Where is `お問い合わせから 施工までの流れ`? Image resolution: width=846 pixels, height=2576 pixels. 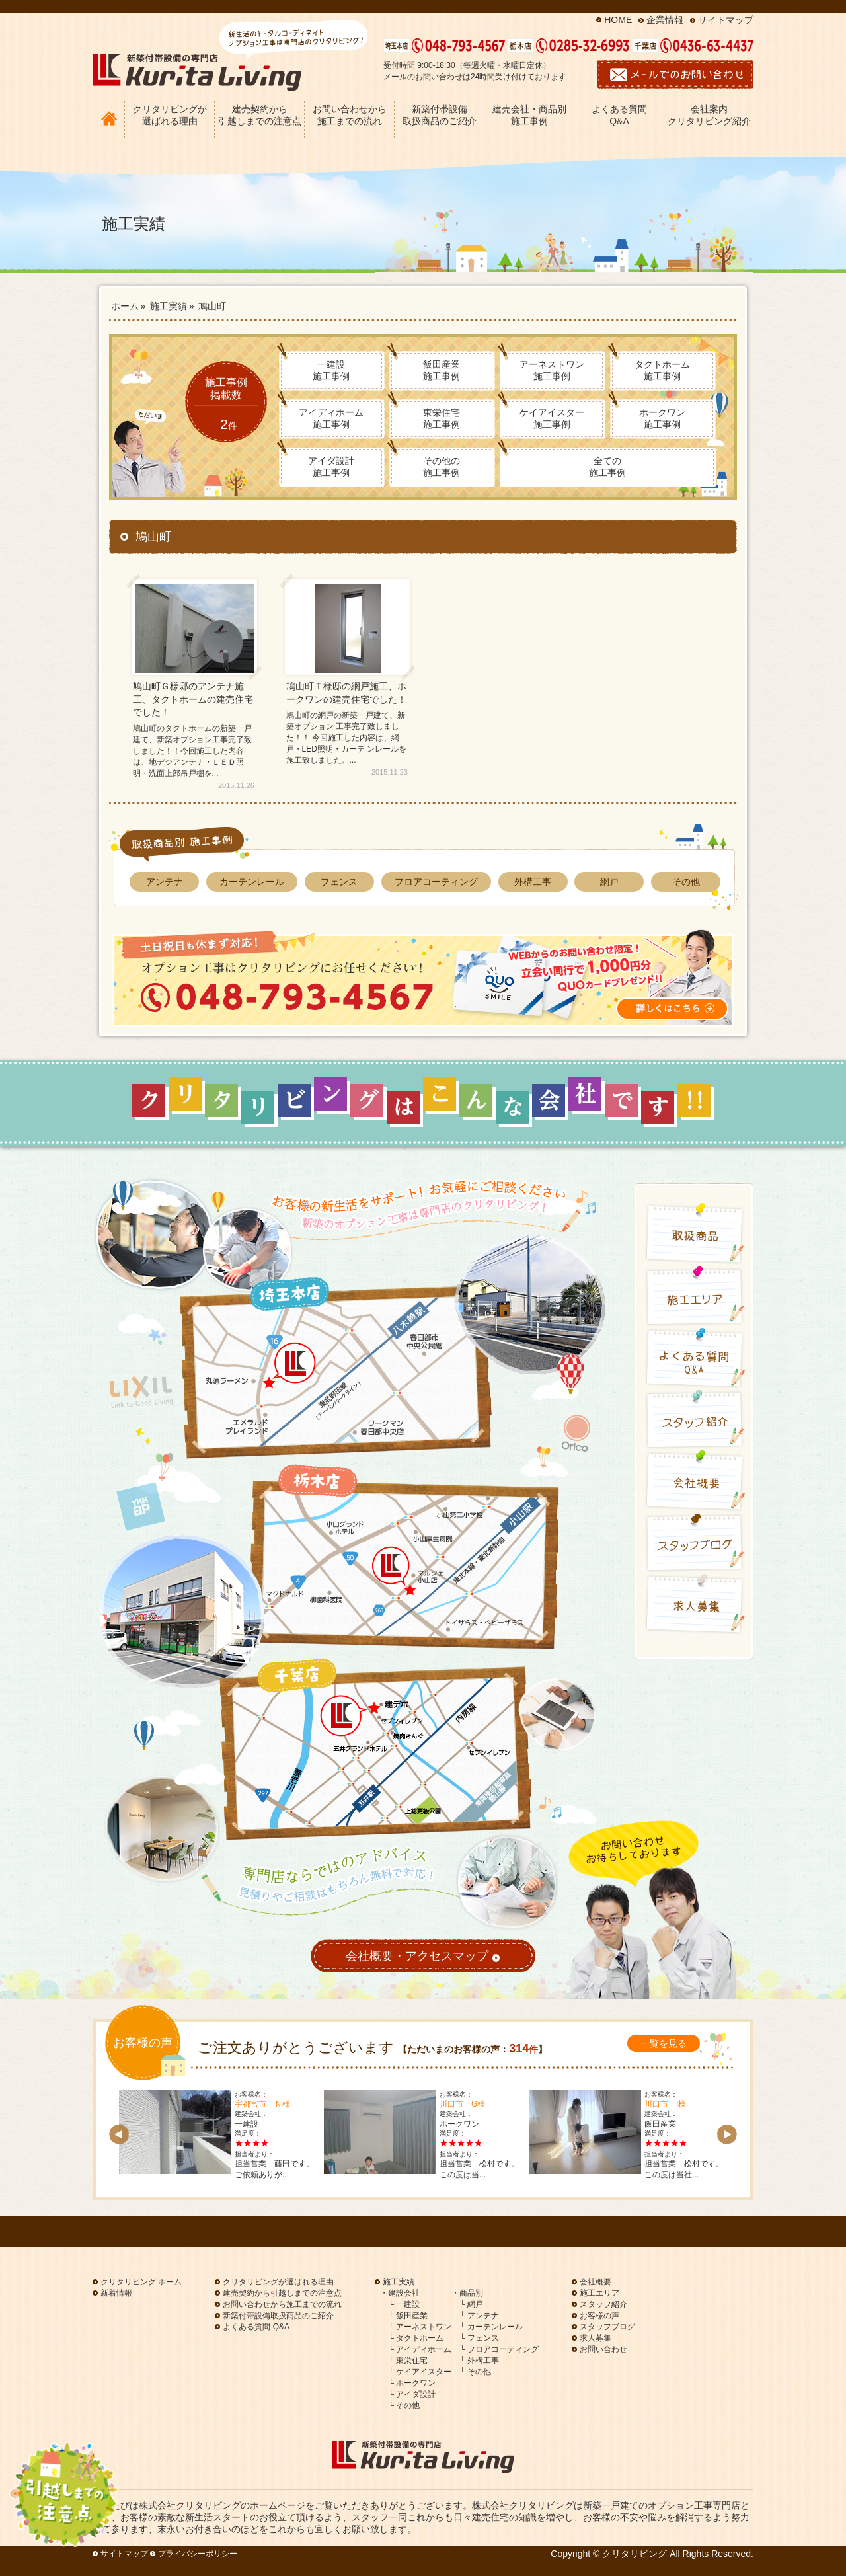 お問い合わせから 施工までの流れ is located at coordinates (350, 115).